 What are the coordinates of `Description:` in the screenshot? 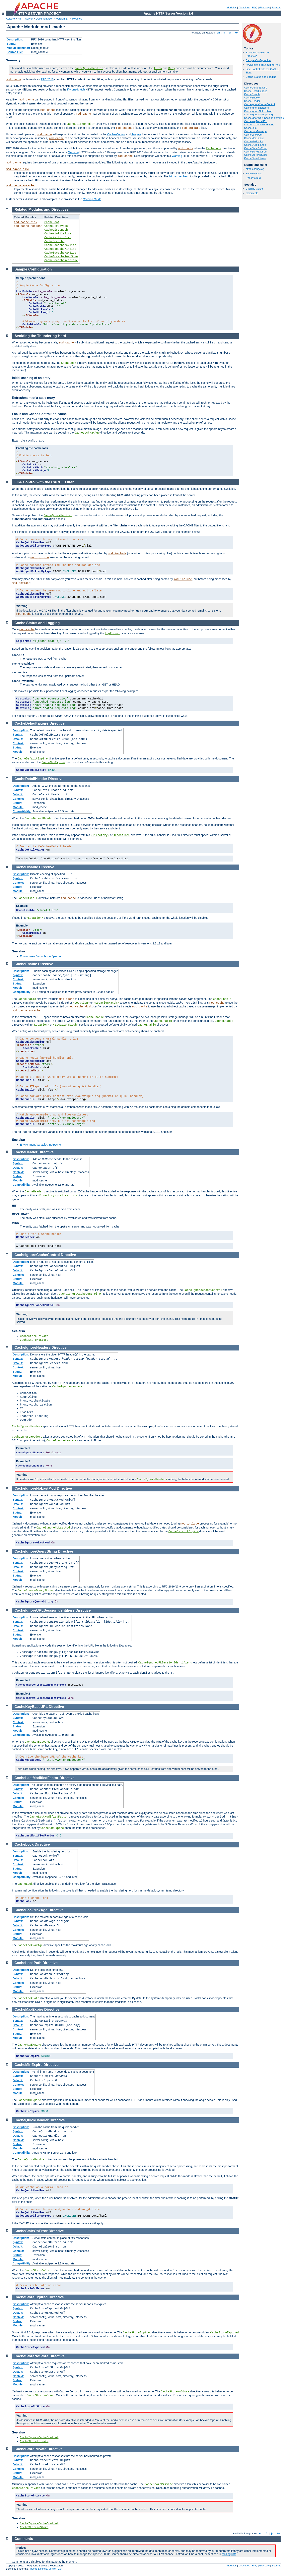 It's located at (15, 39).